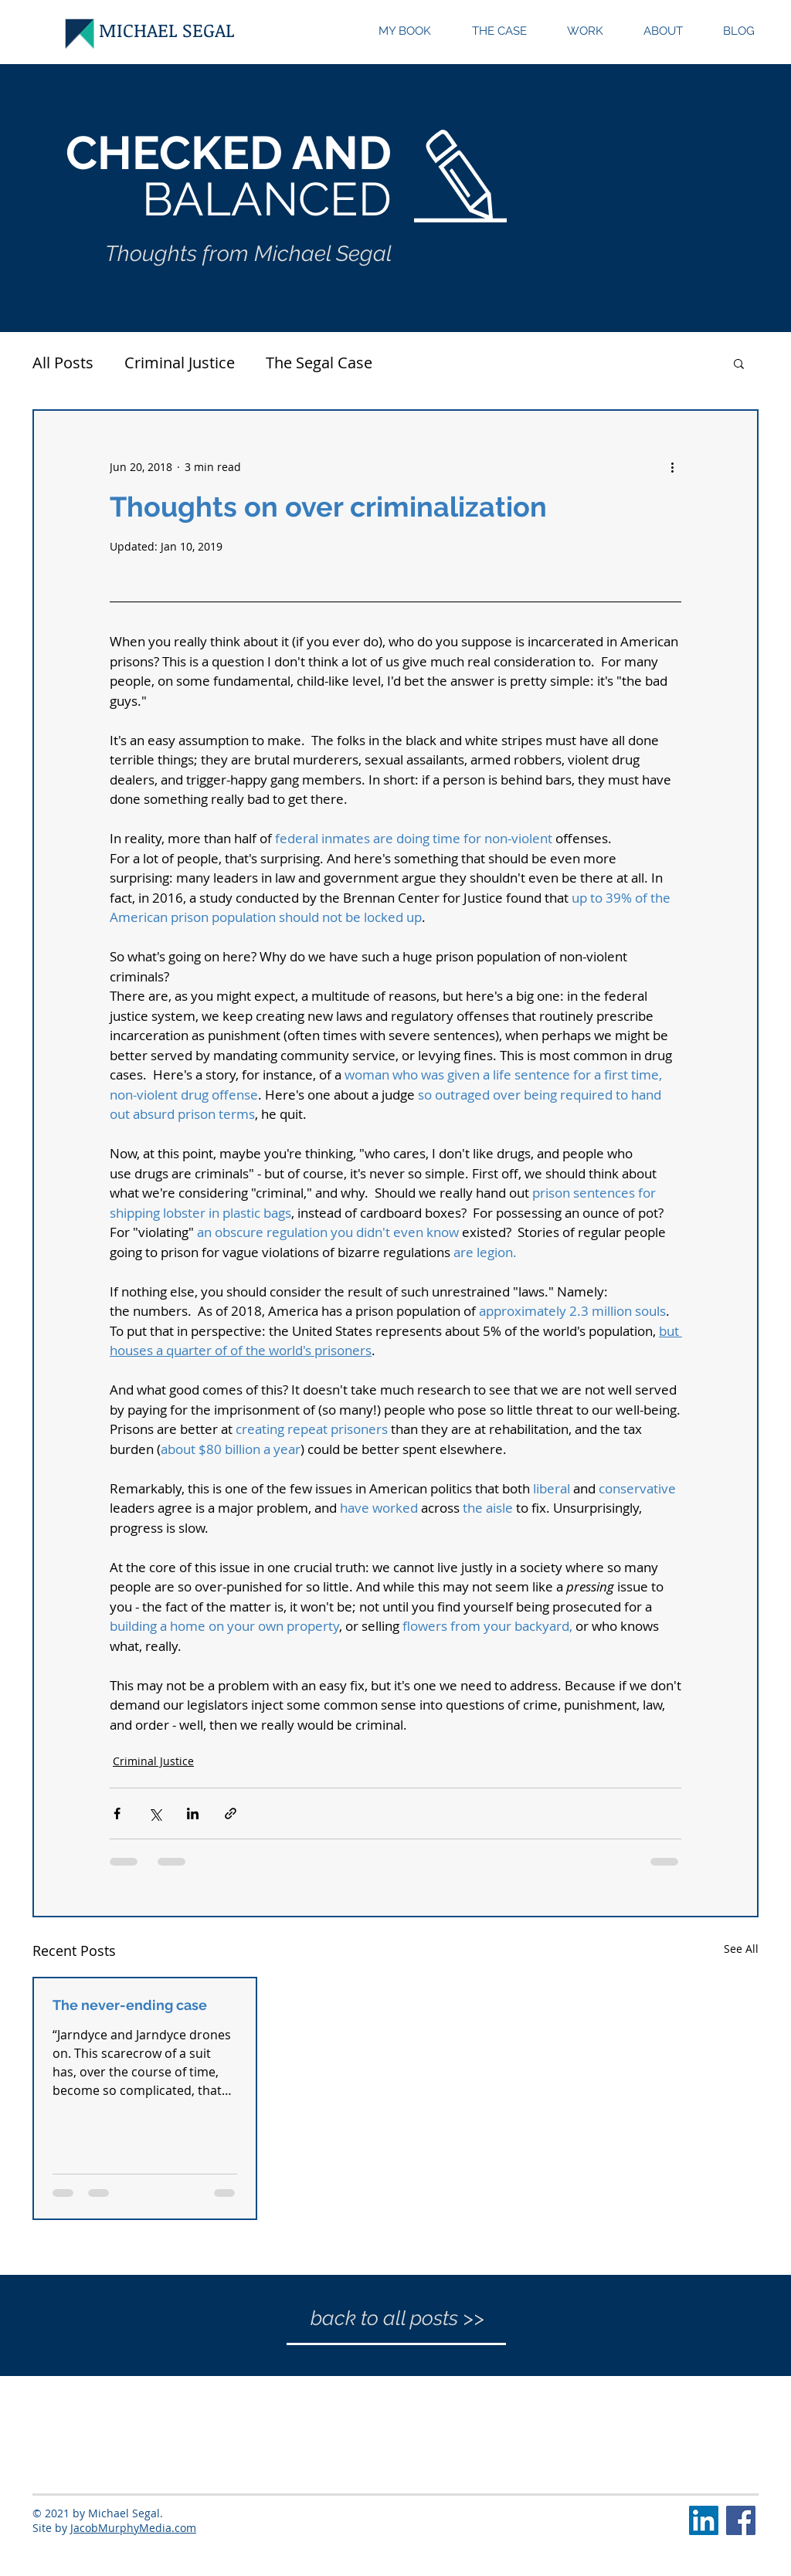  I want to click on [LinkedIn Social Icon], so click(703, 2520).